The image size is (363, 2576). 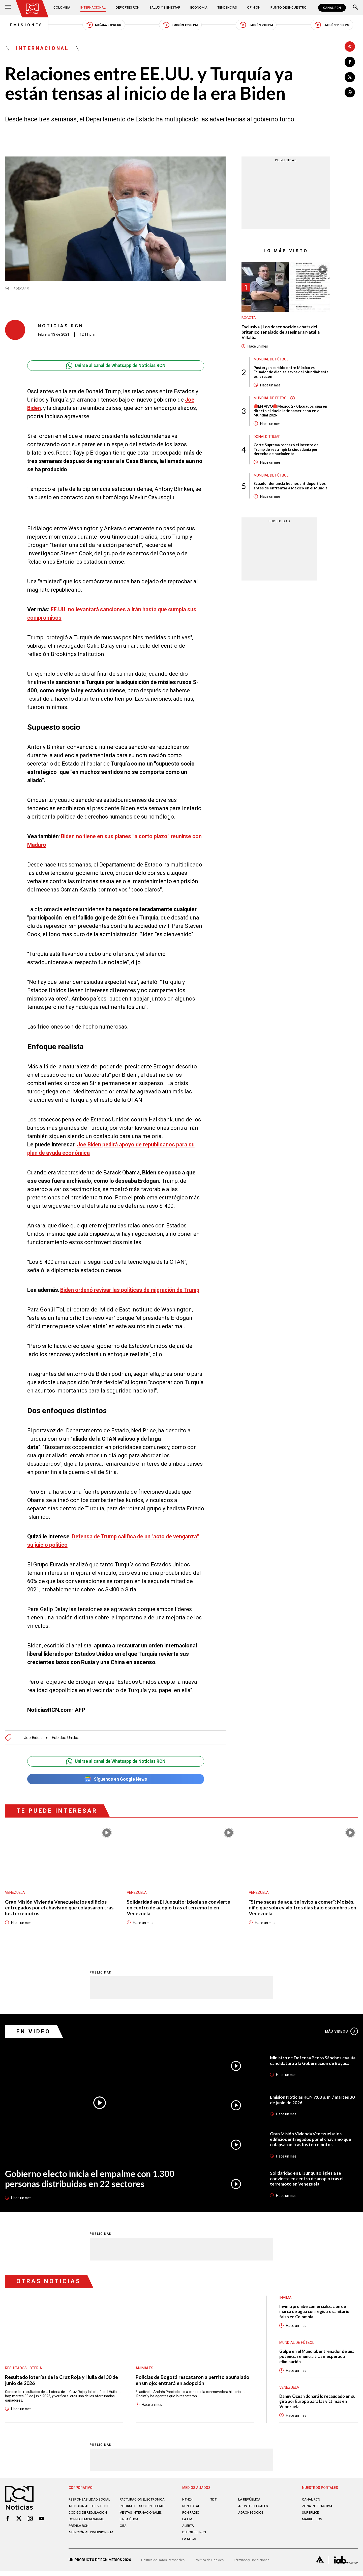 I want to click on TDT, so click(x=213, y=2503).